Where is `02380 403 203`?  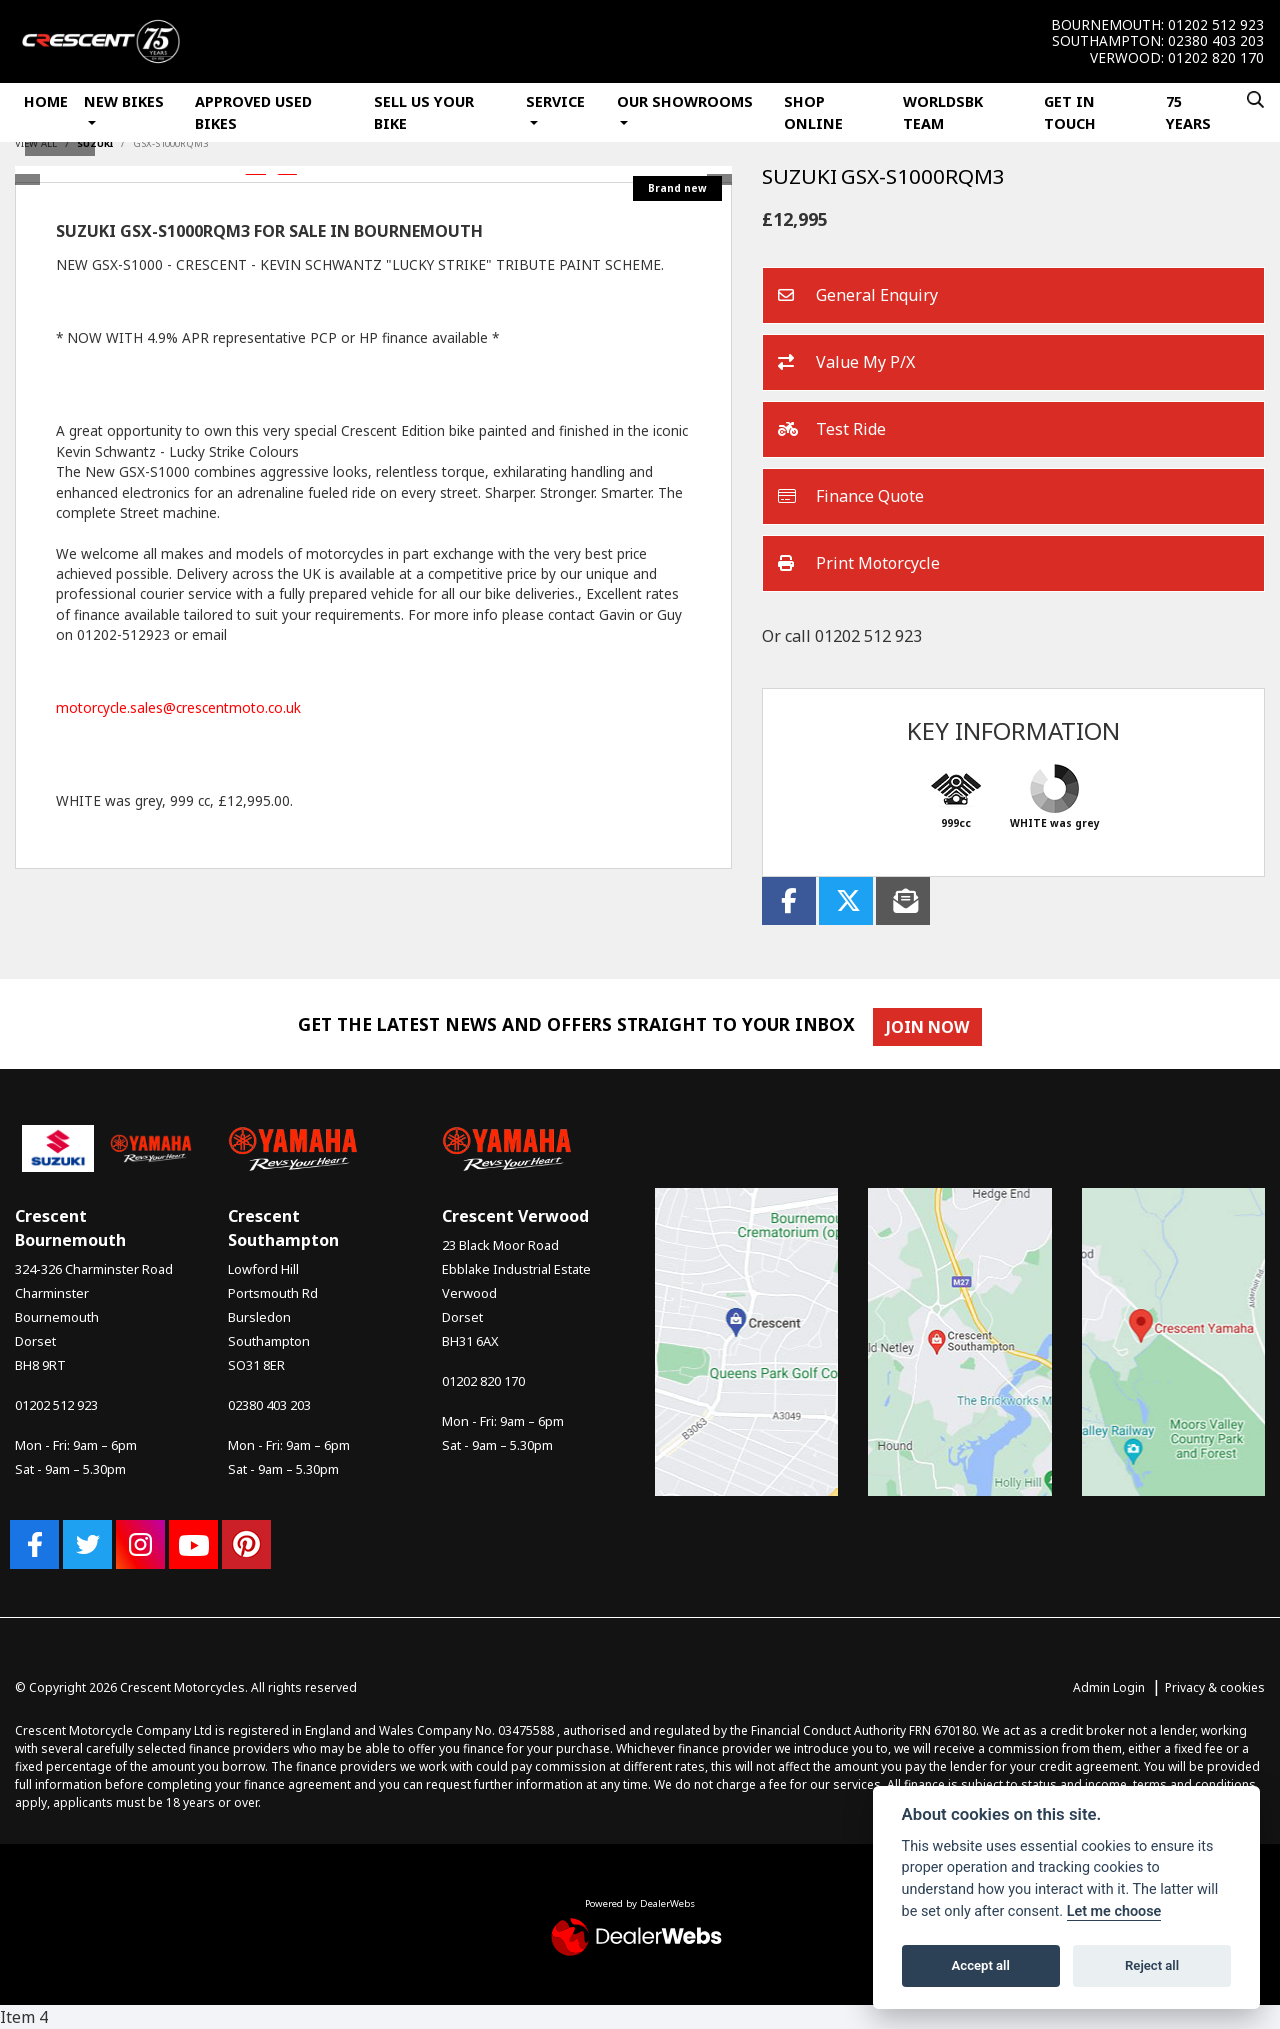
02380 403 203 is located at coordinates (1216, 41).